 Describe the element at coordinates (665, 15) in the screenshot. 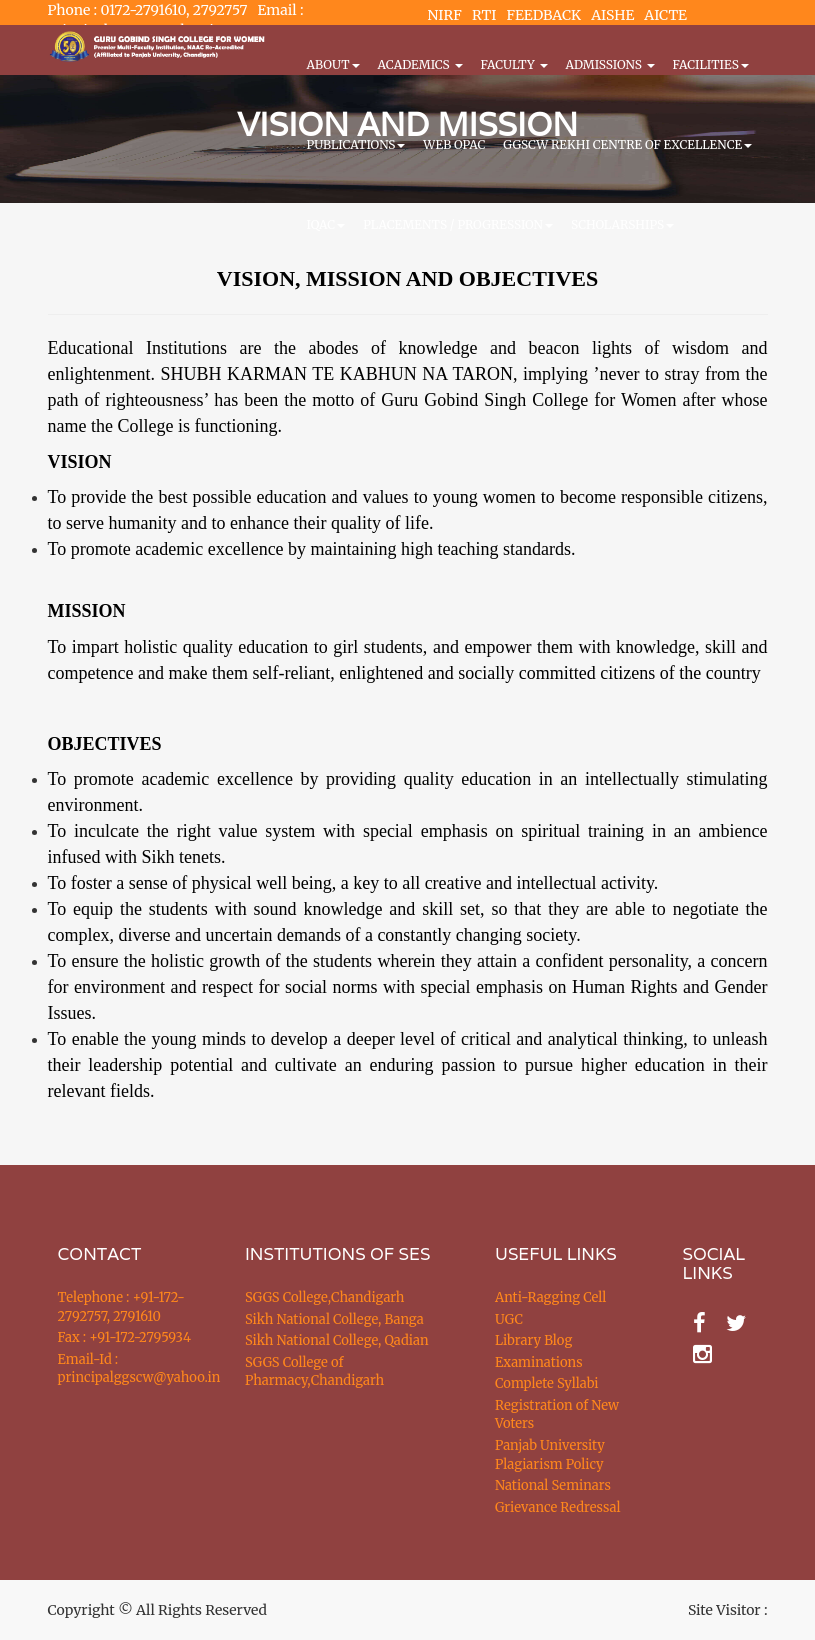

I see `AICTE` at that location.